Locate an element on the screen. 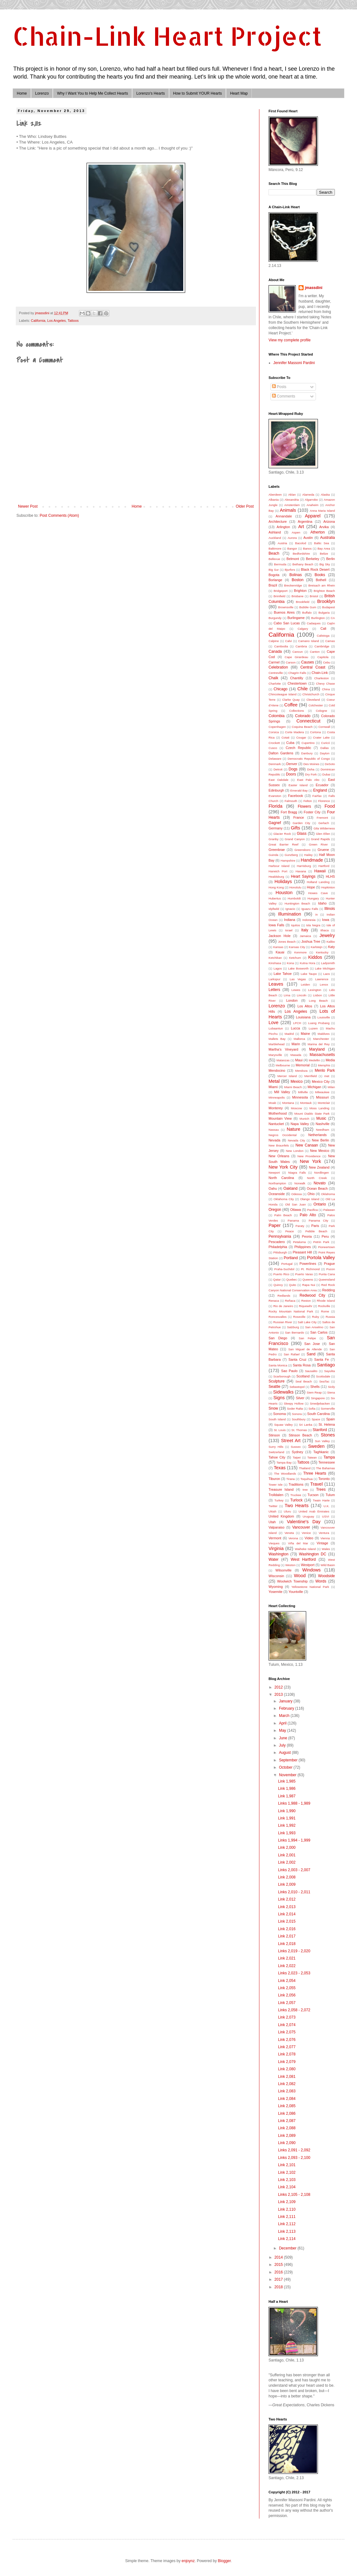 The image size is (357, 2576). Hawaii is located at coordinates (320, 871).